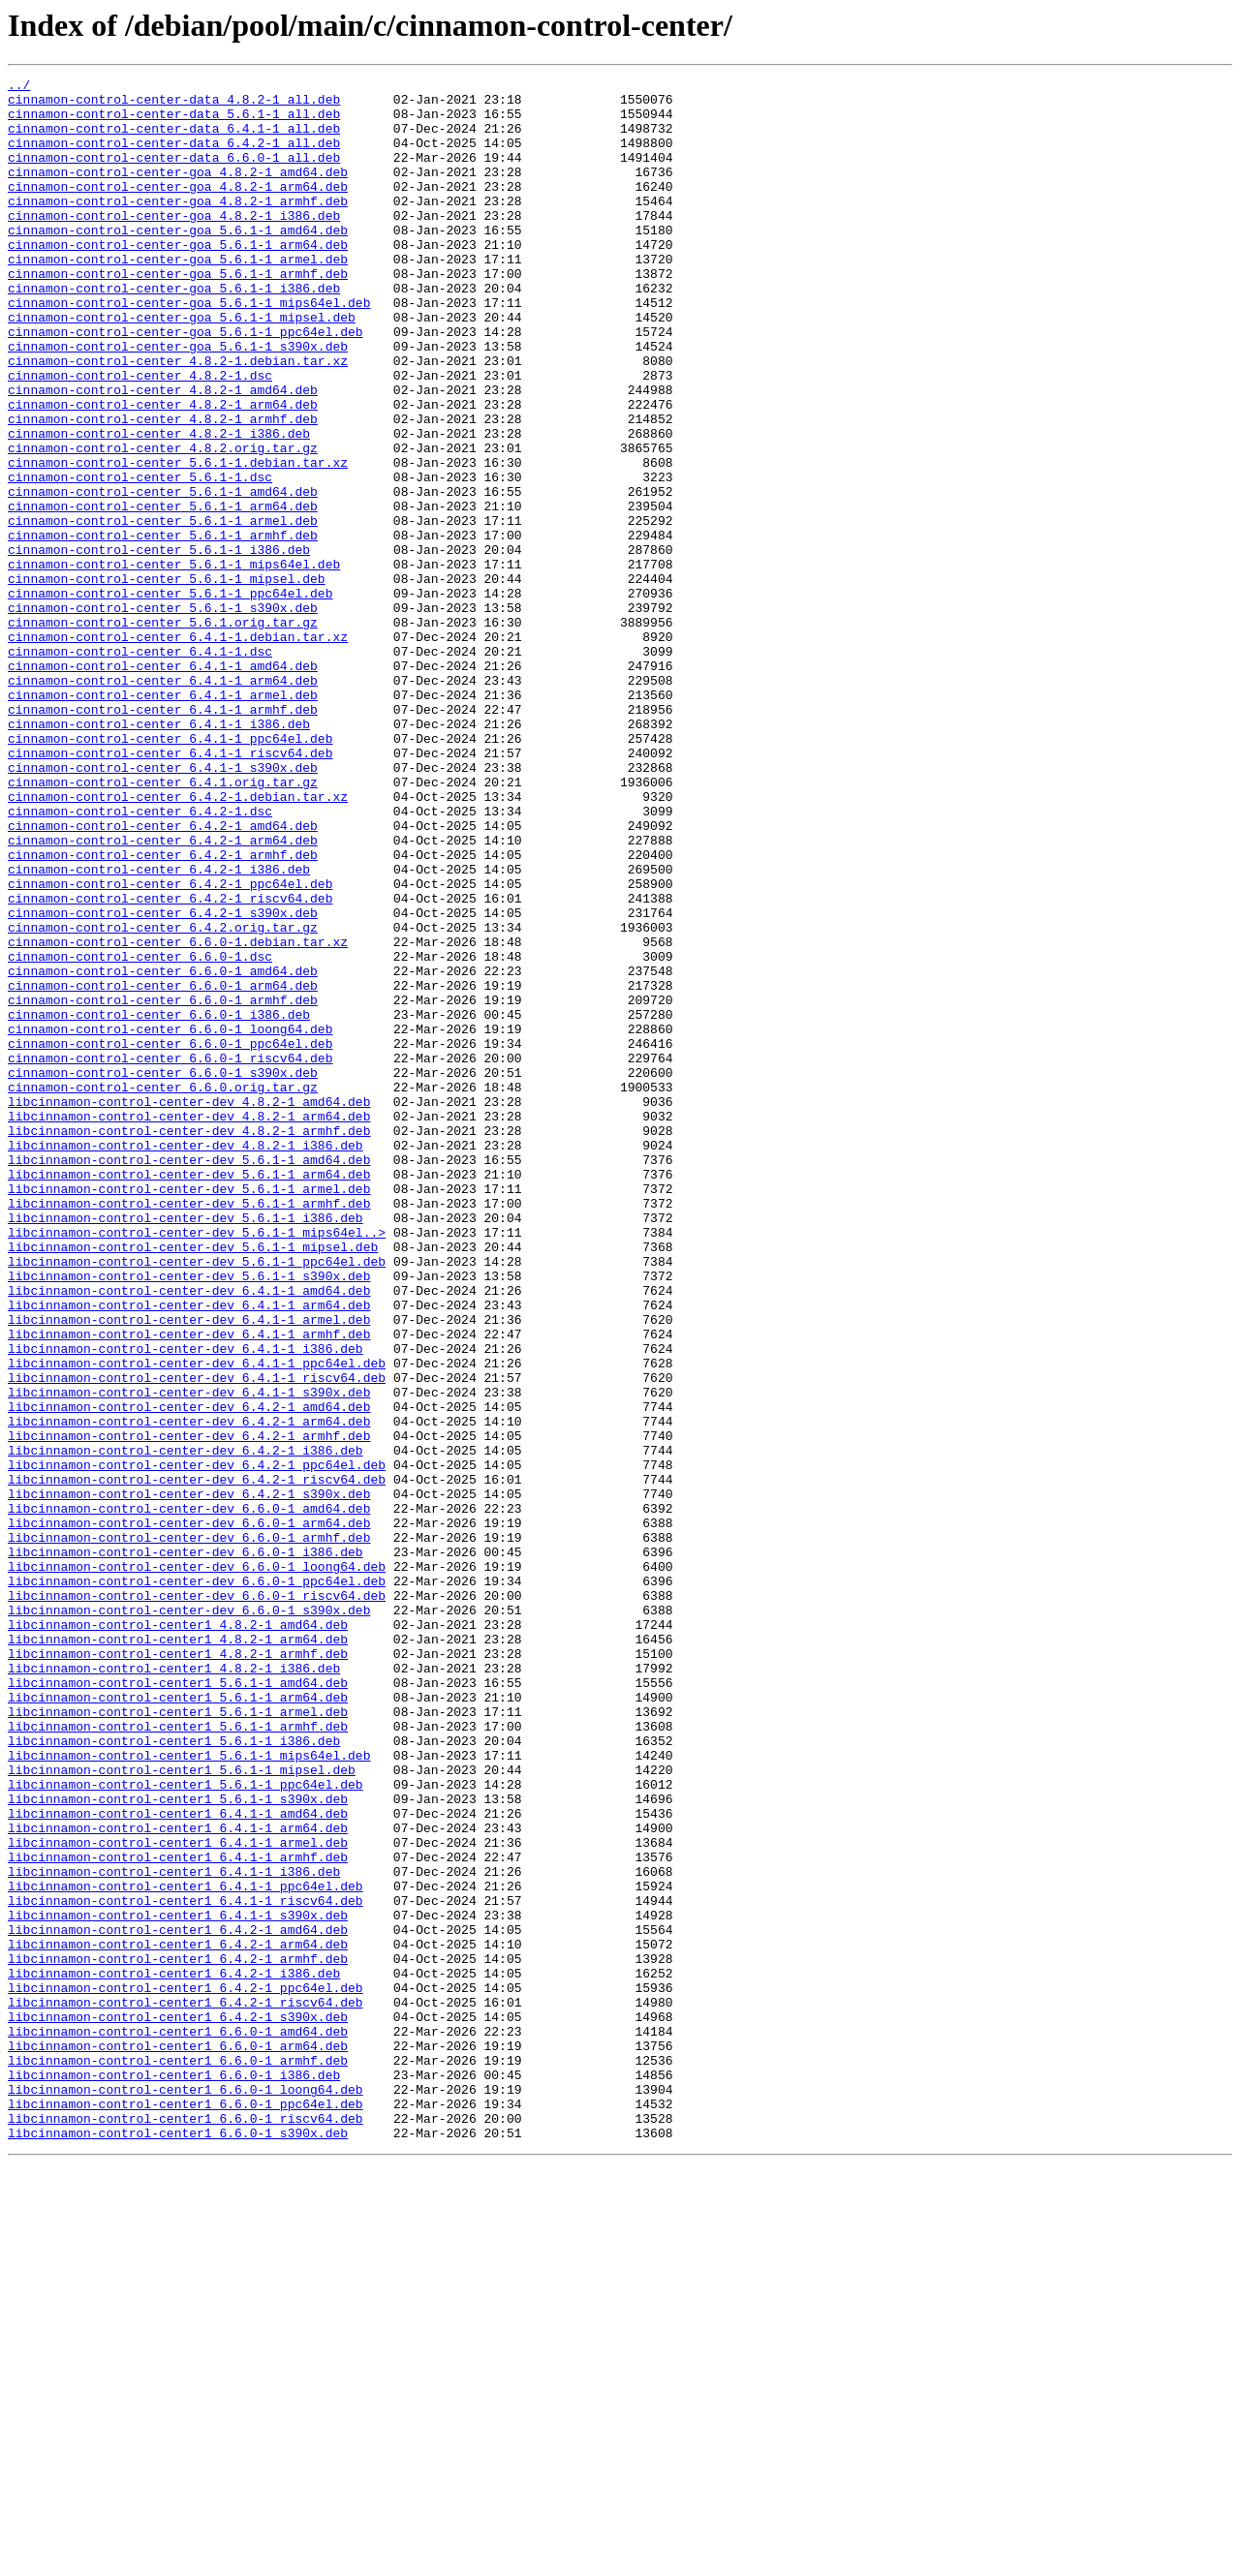 The image size is (1240, 2576). Describe the element at coordinates (185, 1725) in the screenshot. I see `libcinnamon-control-center-dev_6.4.2-1_i386.deb` at that location.